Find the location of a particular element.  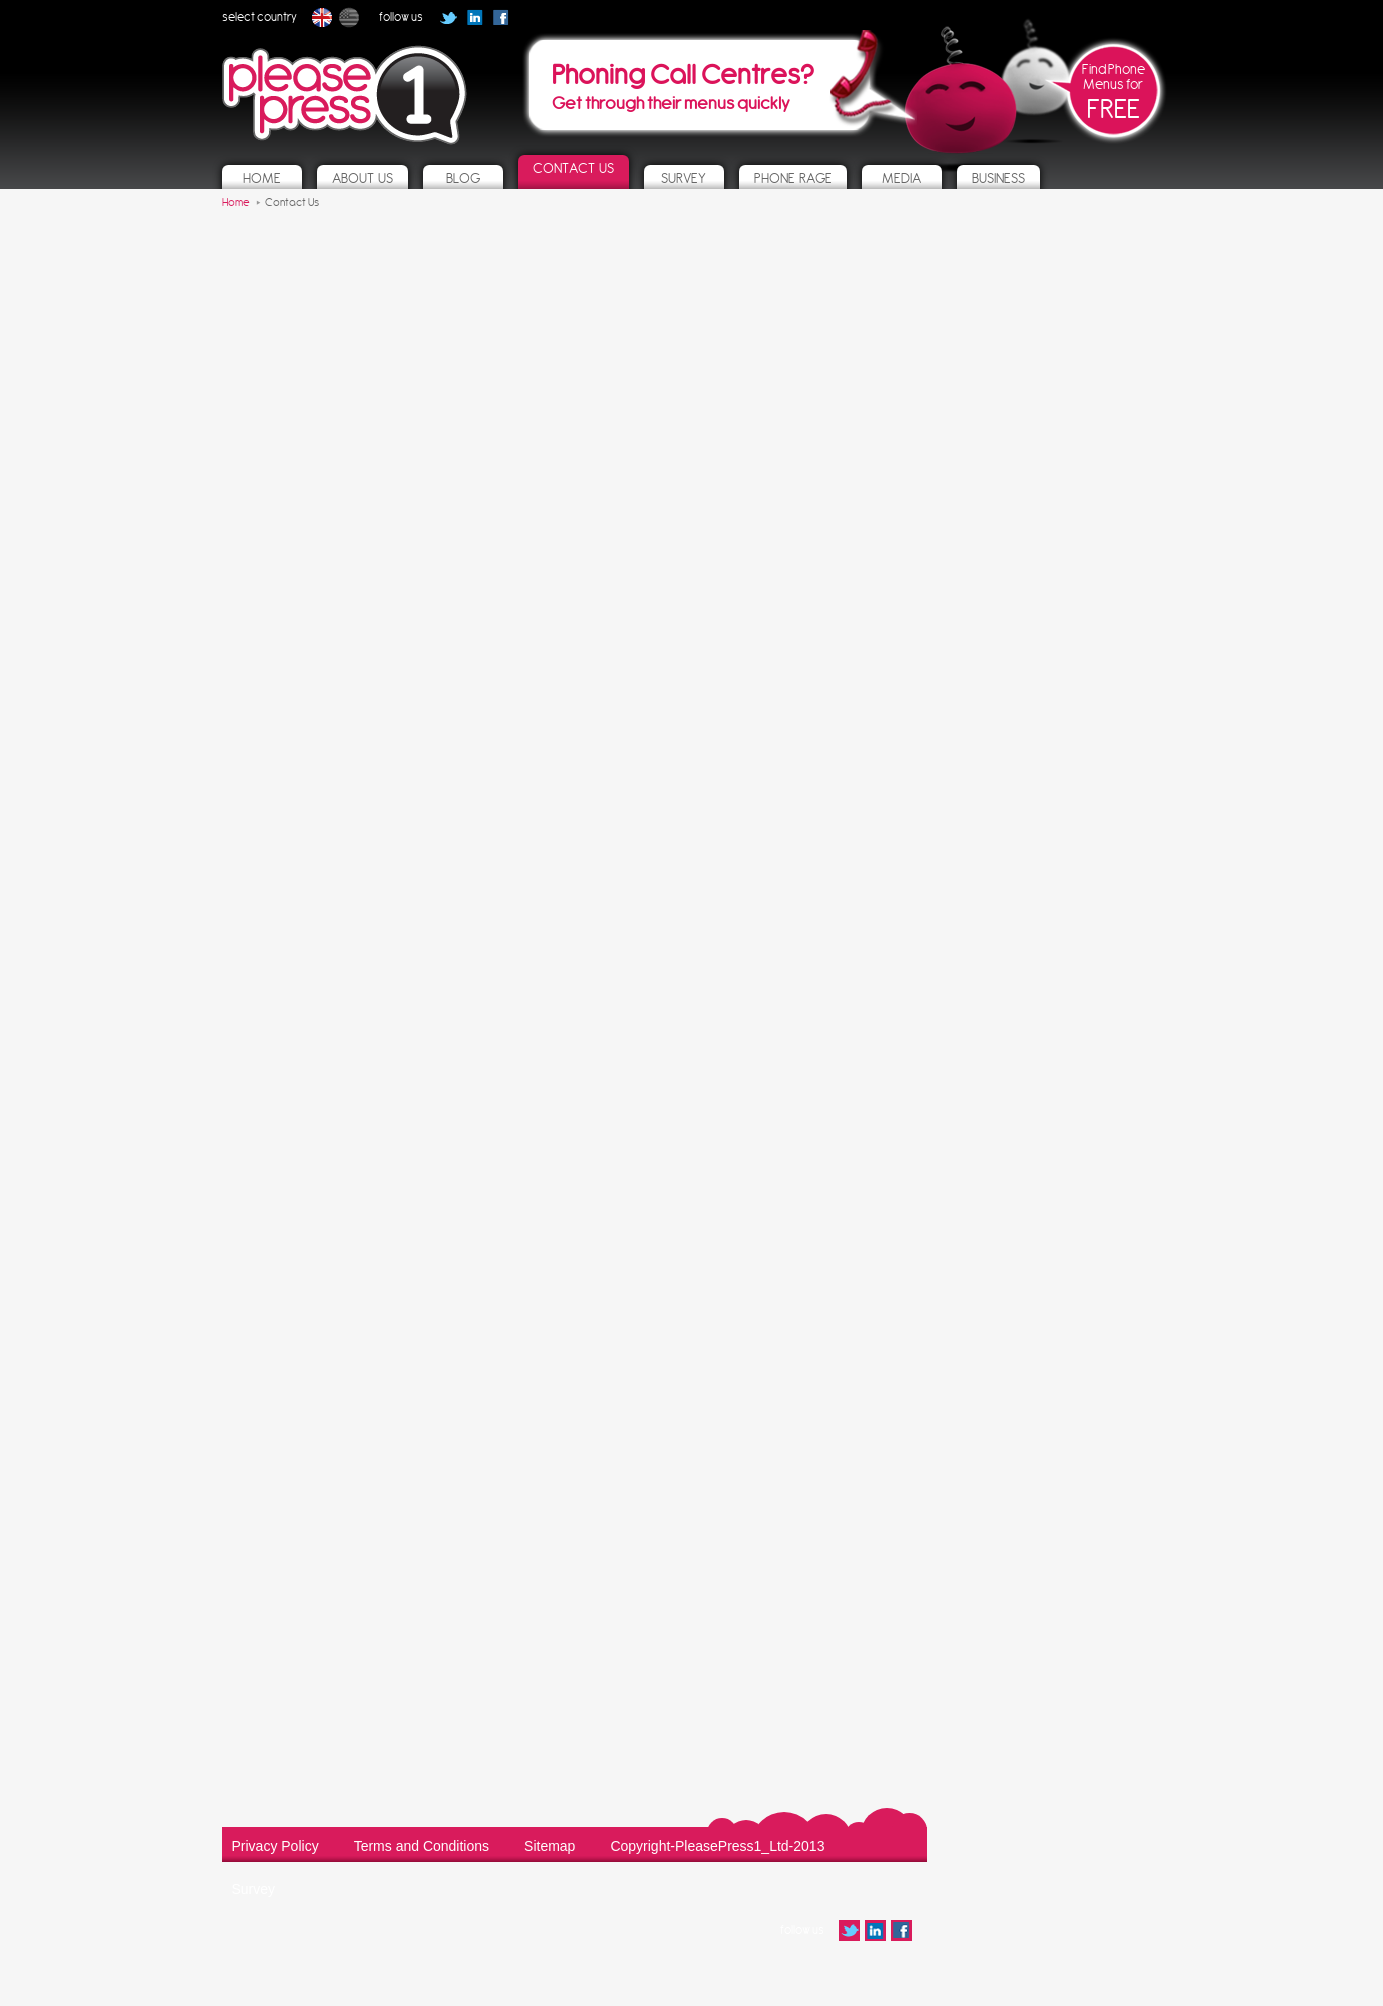

Follow us on Twitter is located at coordinates (448, 17).